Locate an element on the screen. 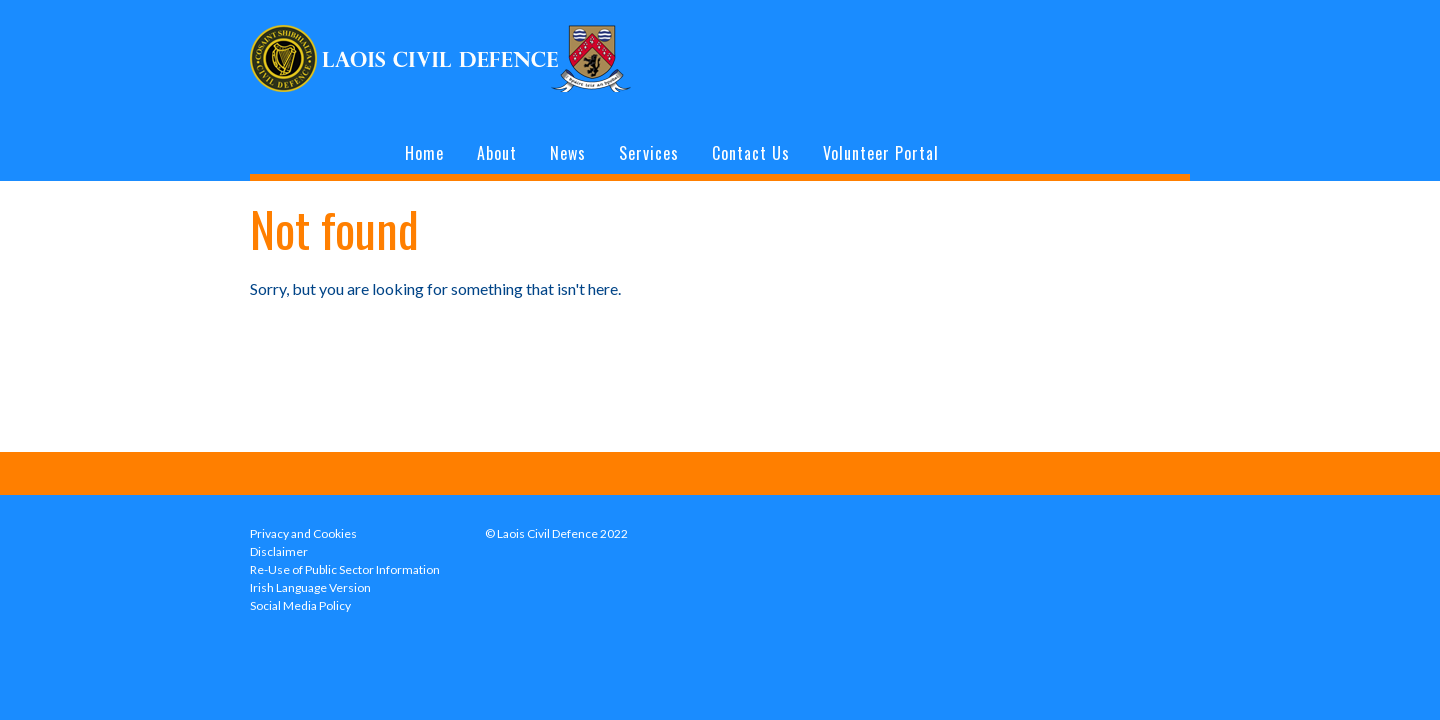 The image size is (1440, 720). Social Media Policy is located at coordinates (300, 605).